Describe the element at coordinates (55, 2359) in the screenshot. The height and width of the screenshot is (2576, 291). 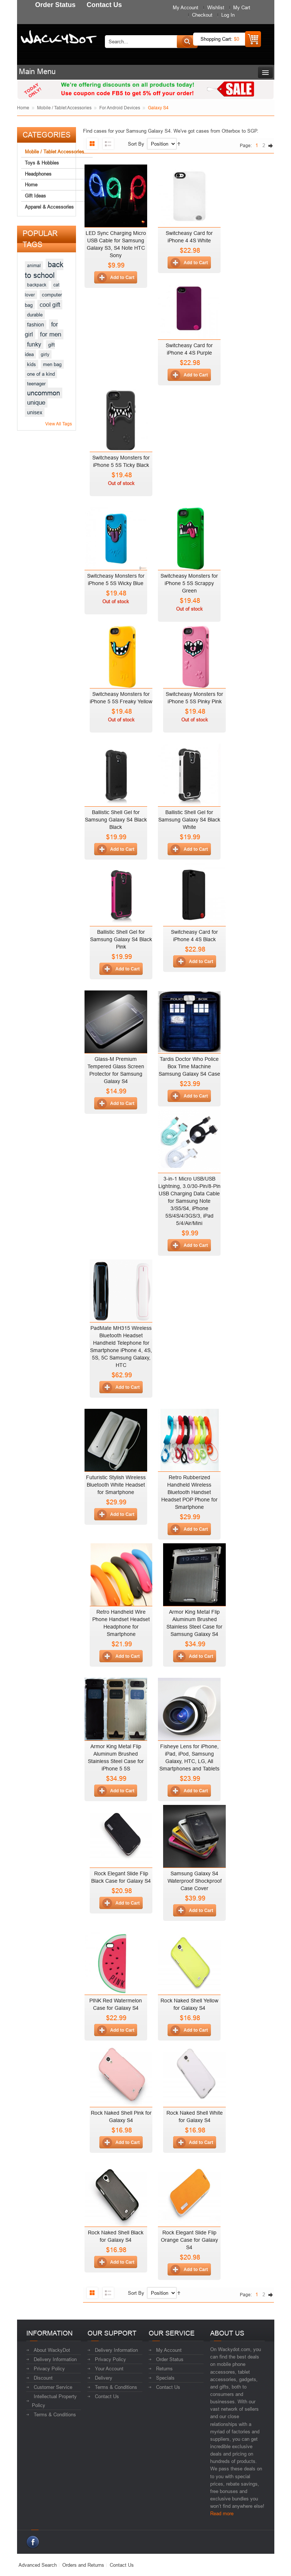
I see `Delivery Information` at that location.